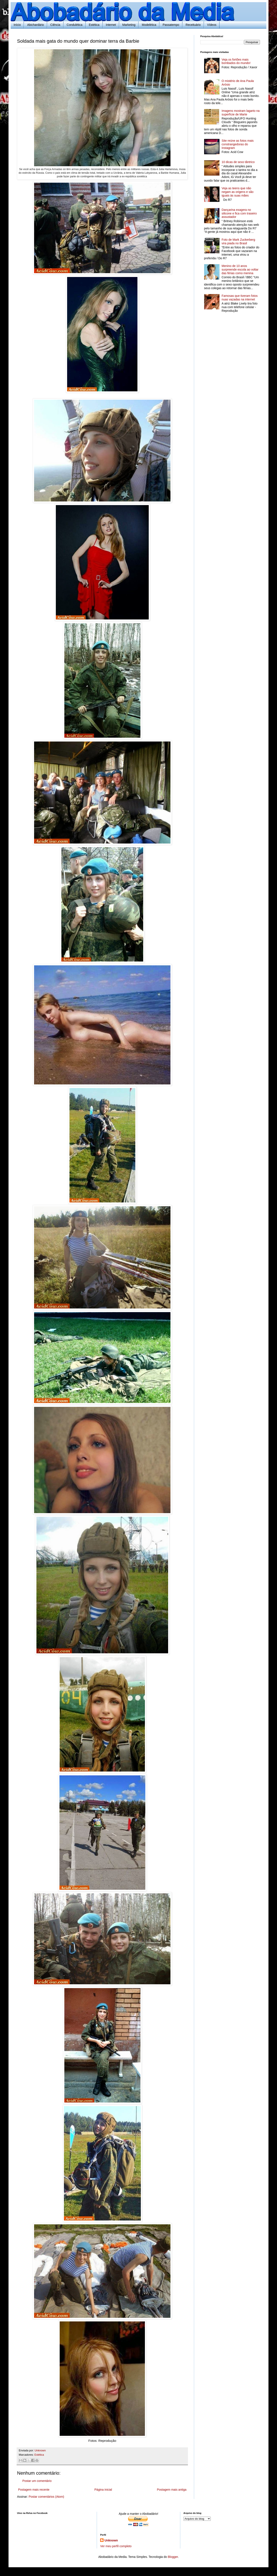 Image resolution: width=277 pixels, height=2576 pixels. What do you see at coordinates (171, 24) in the screenshot?
I see `Passatempo` at bounding box center [171, 24].